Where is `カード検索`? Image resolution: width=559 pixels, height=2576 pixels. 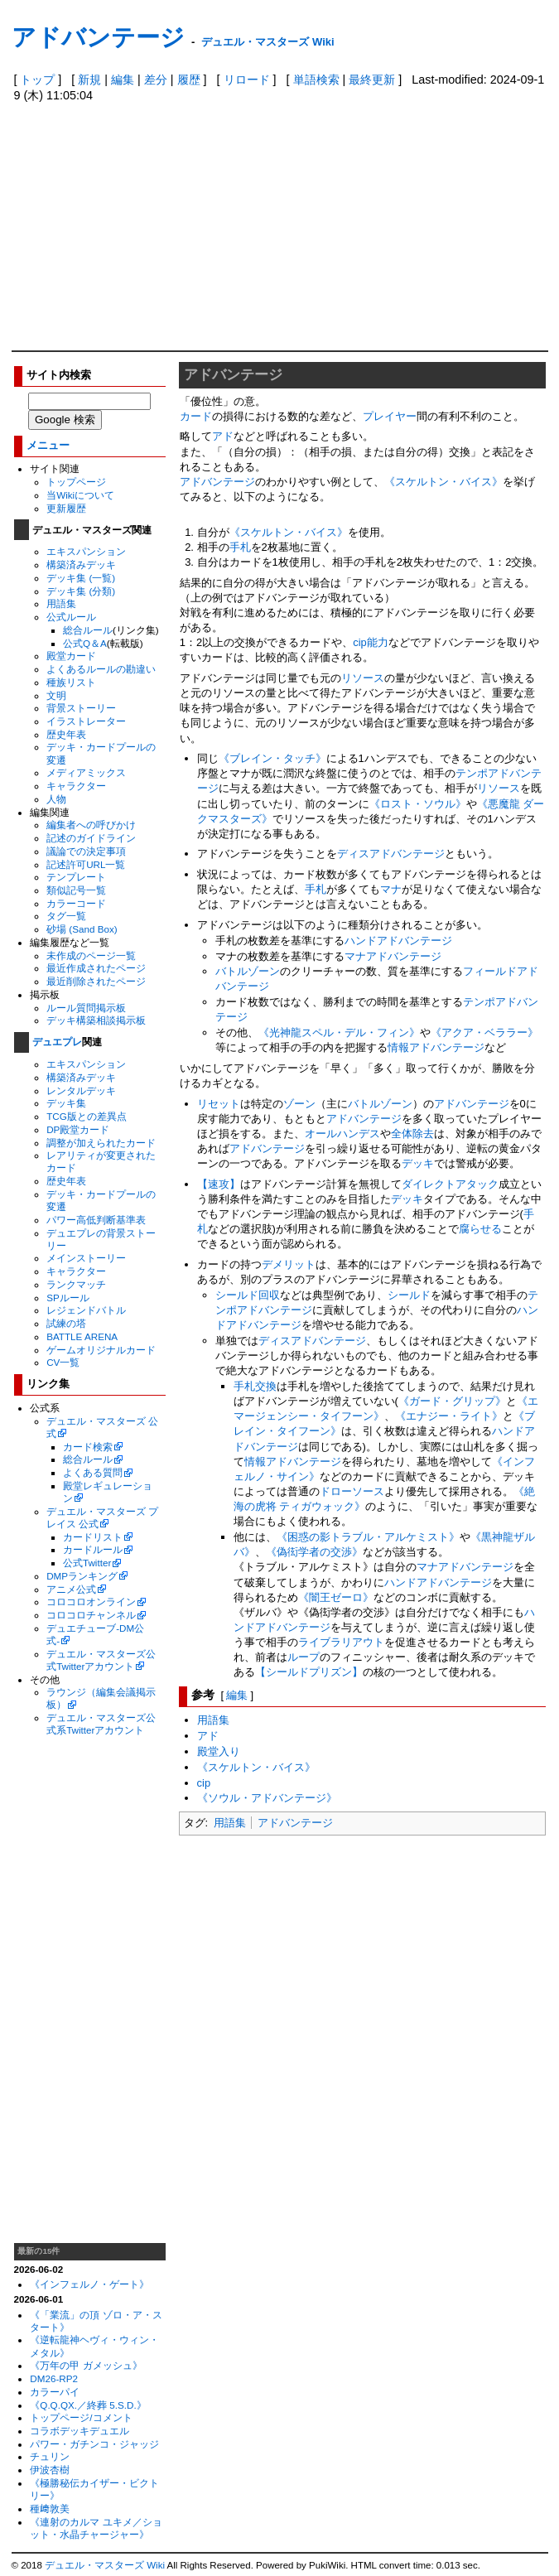 カード検索 is located at coordinates (88, 1446).